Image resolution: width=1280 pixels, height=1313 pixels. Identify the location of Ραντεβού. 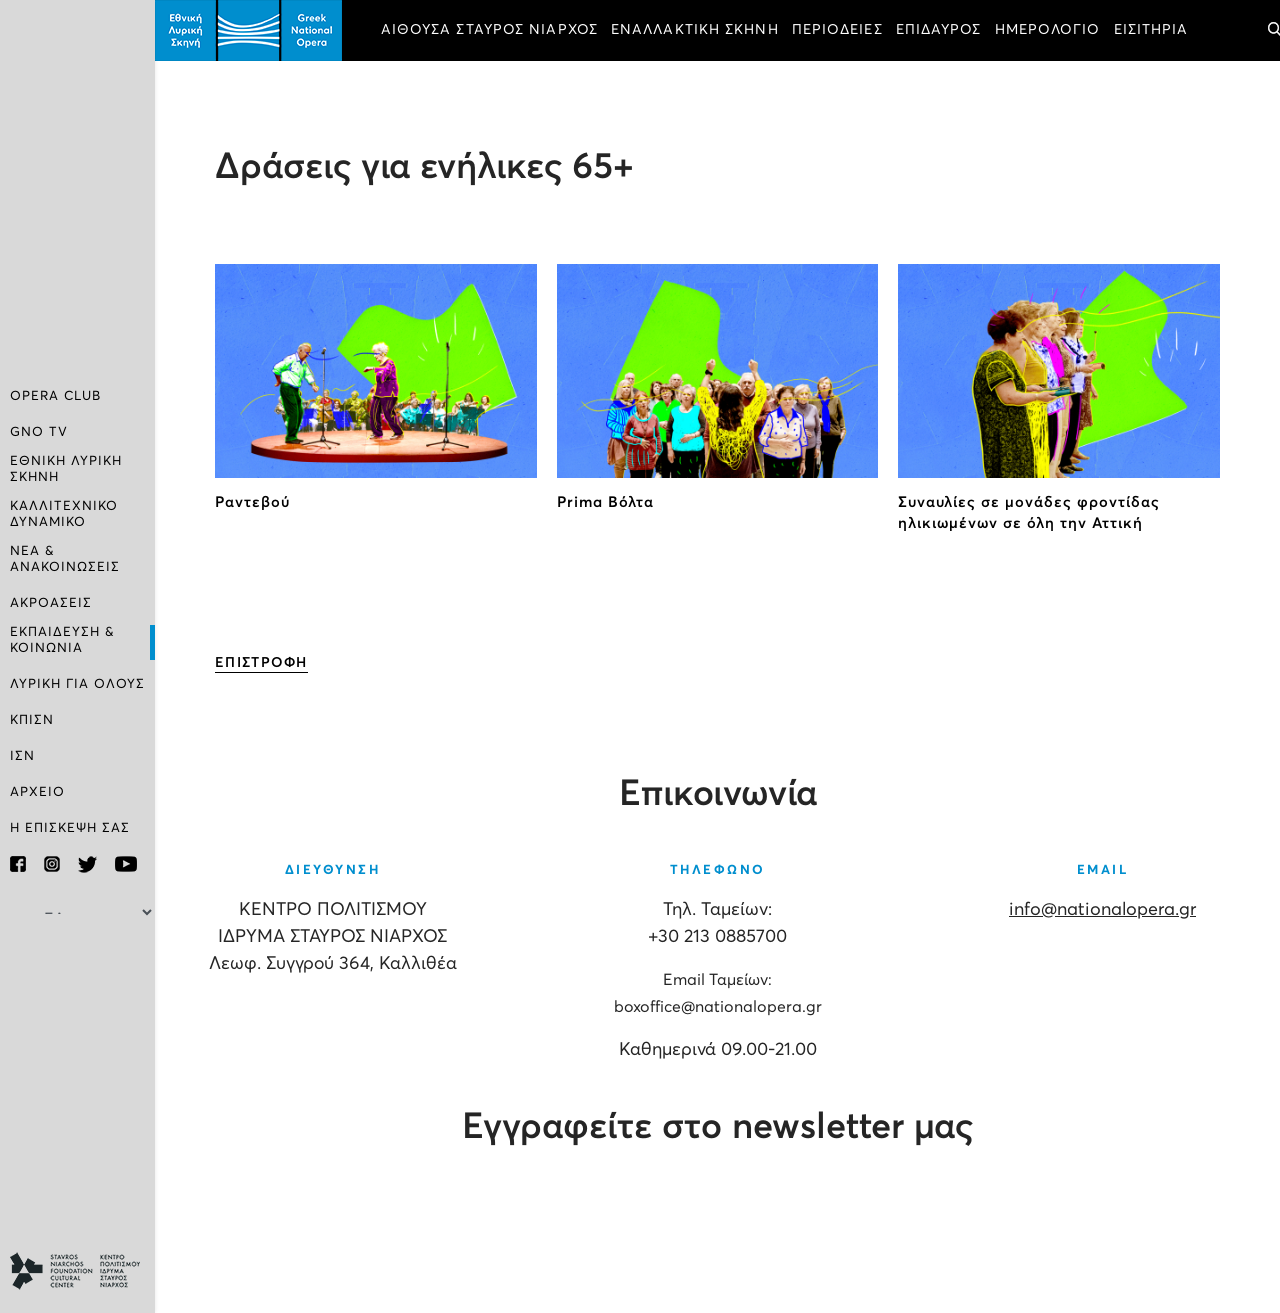
(252, 502).